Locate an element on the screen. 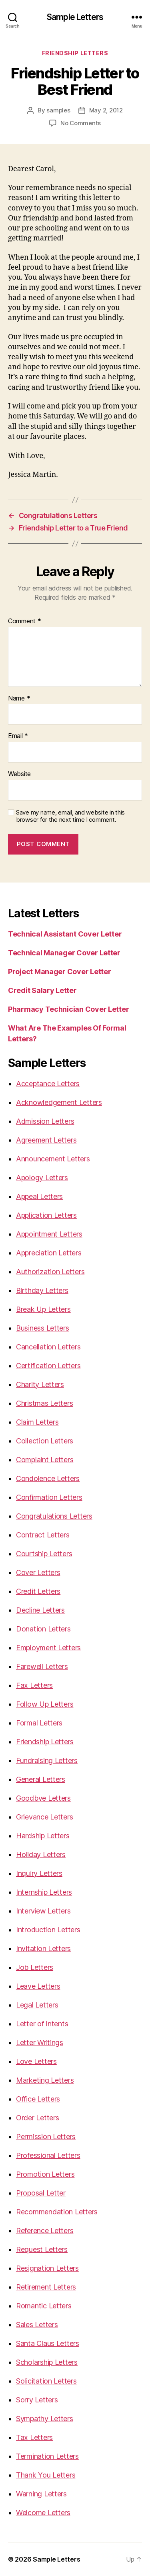 The height and width of the screenshot is (2576, 150). Save my name, email, and website in this browser for the next time I comment. is located at coordinates (70, 816).